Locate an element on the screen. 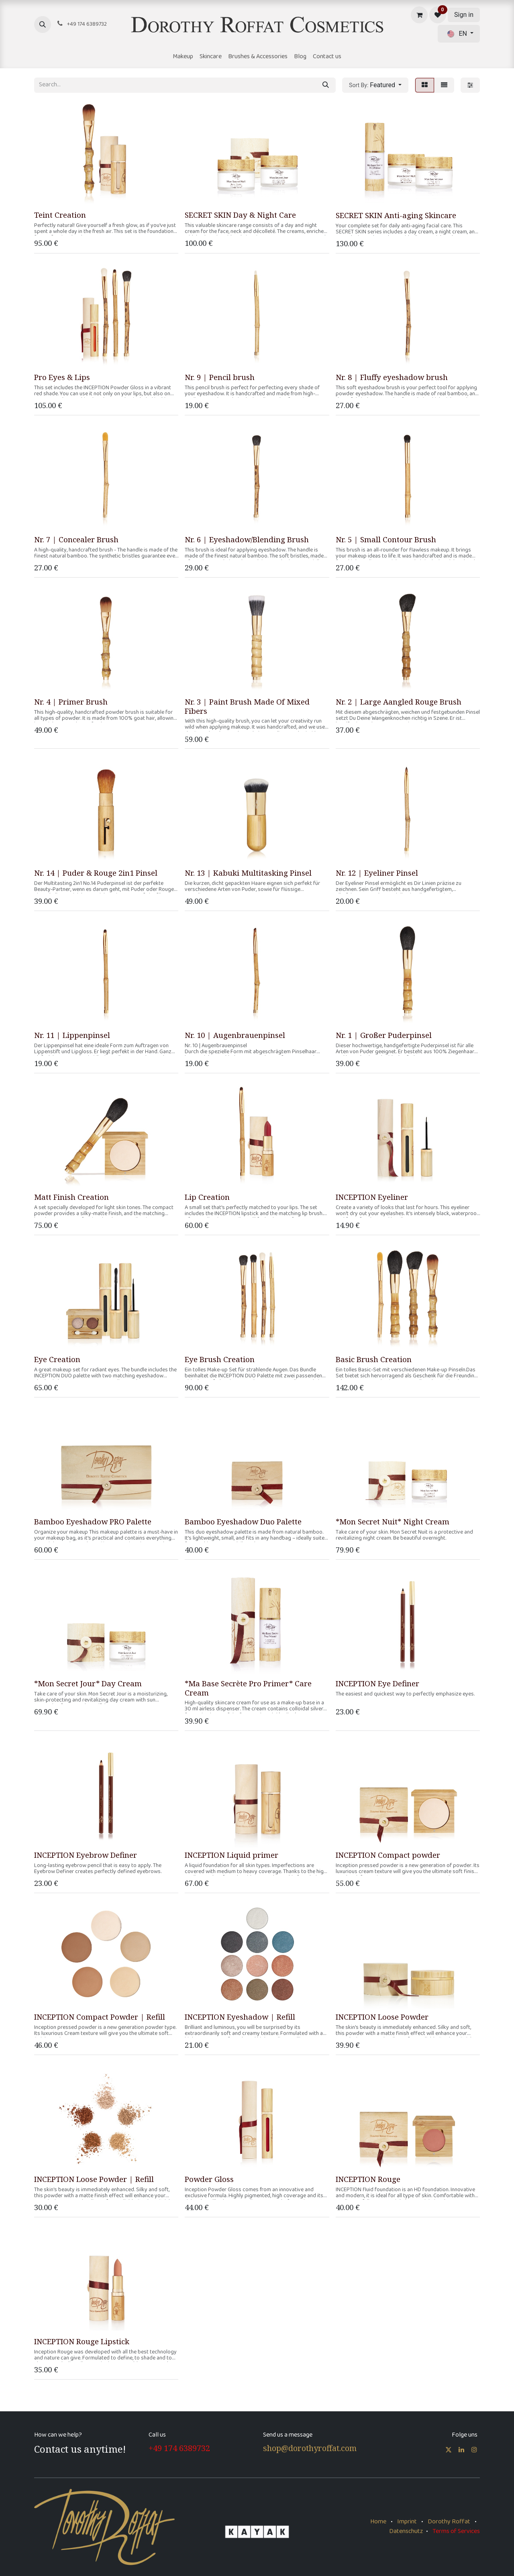  Matt Finish Creation is located at coordinates (71, 1197).